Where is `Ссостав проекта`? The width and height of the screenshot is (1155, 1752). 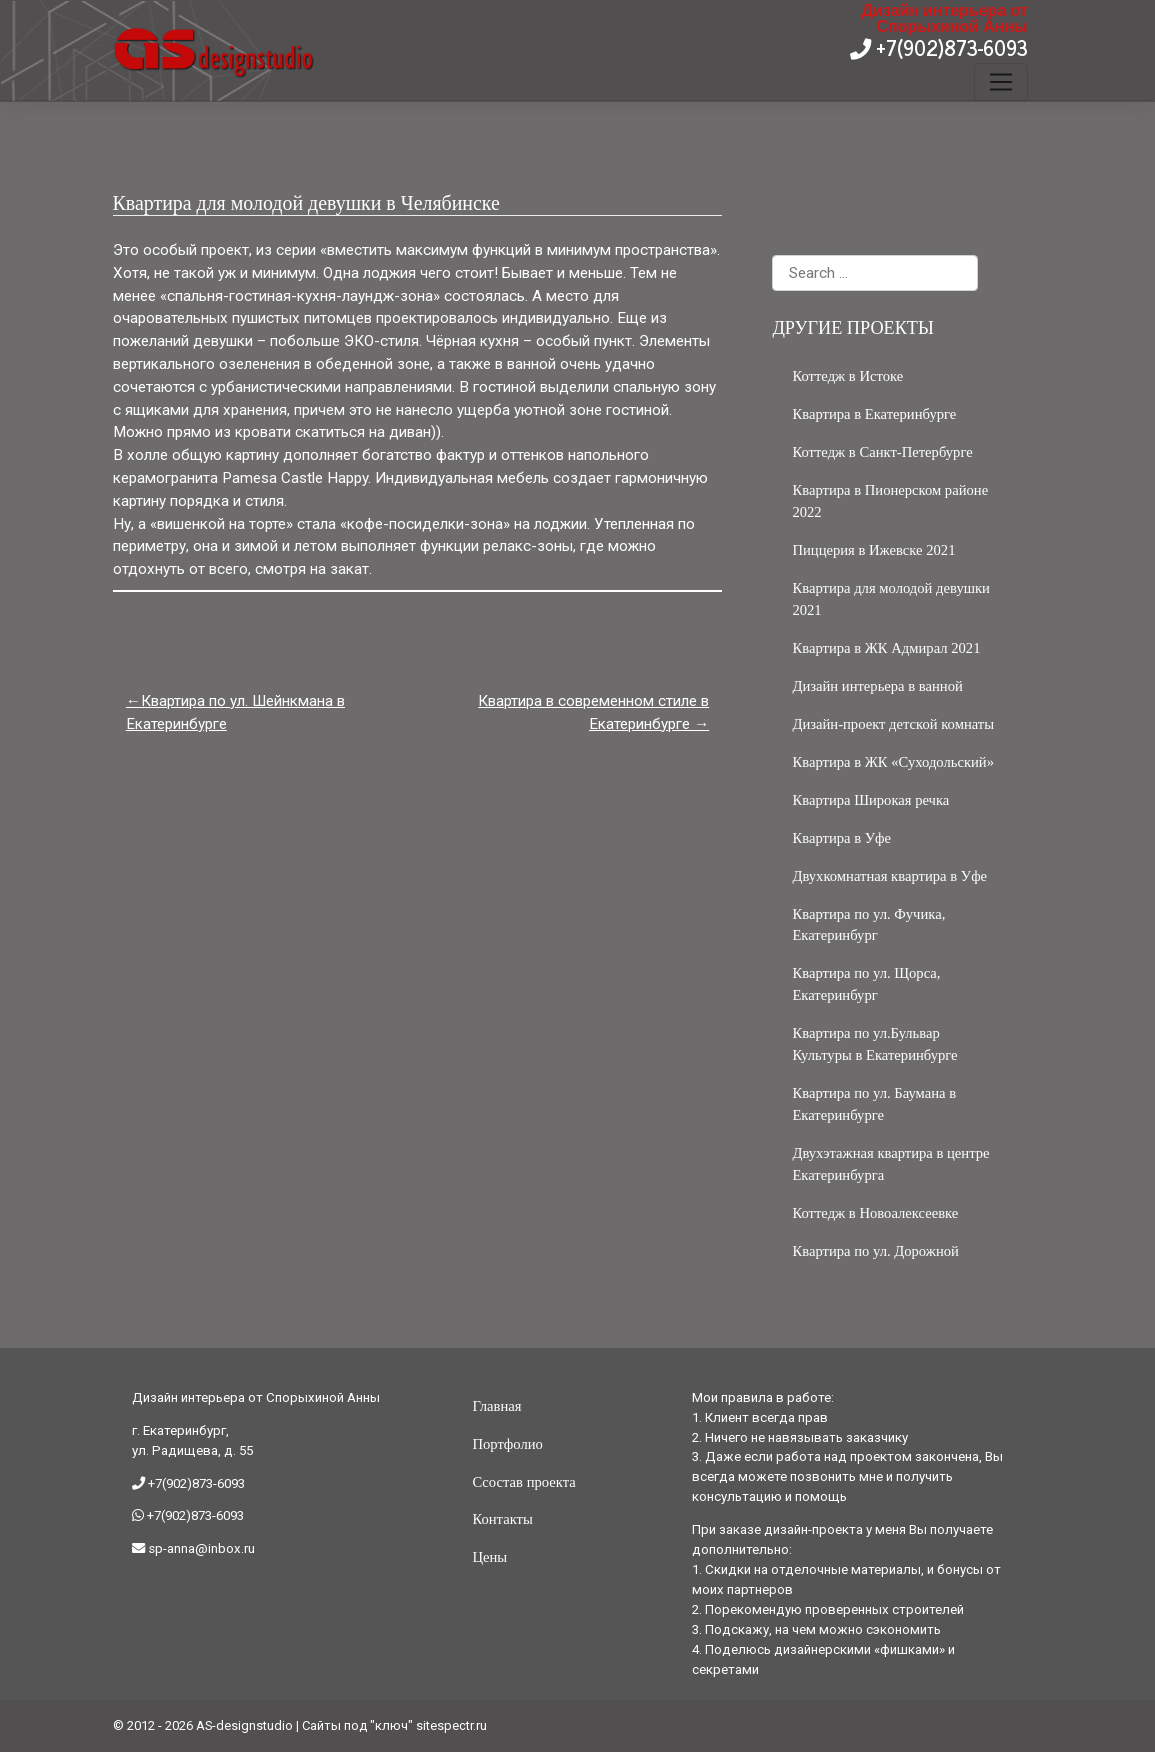
Ссостав проекта is located at coordinates (523, 1482).